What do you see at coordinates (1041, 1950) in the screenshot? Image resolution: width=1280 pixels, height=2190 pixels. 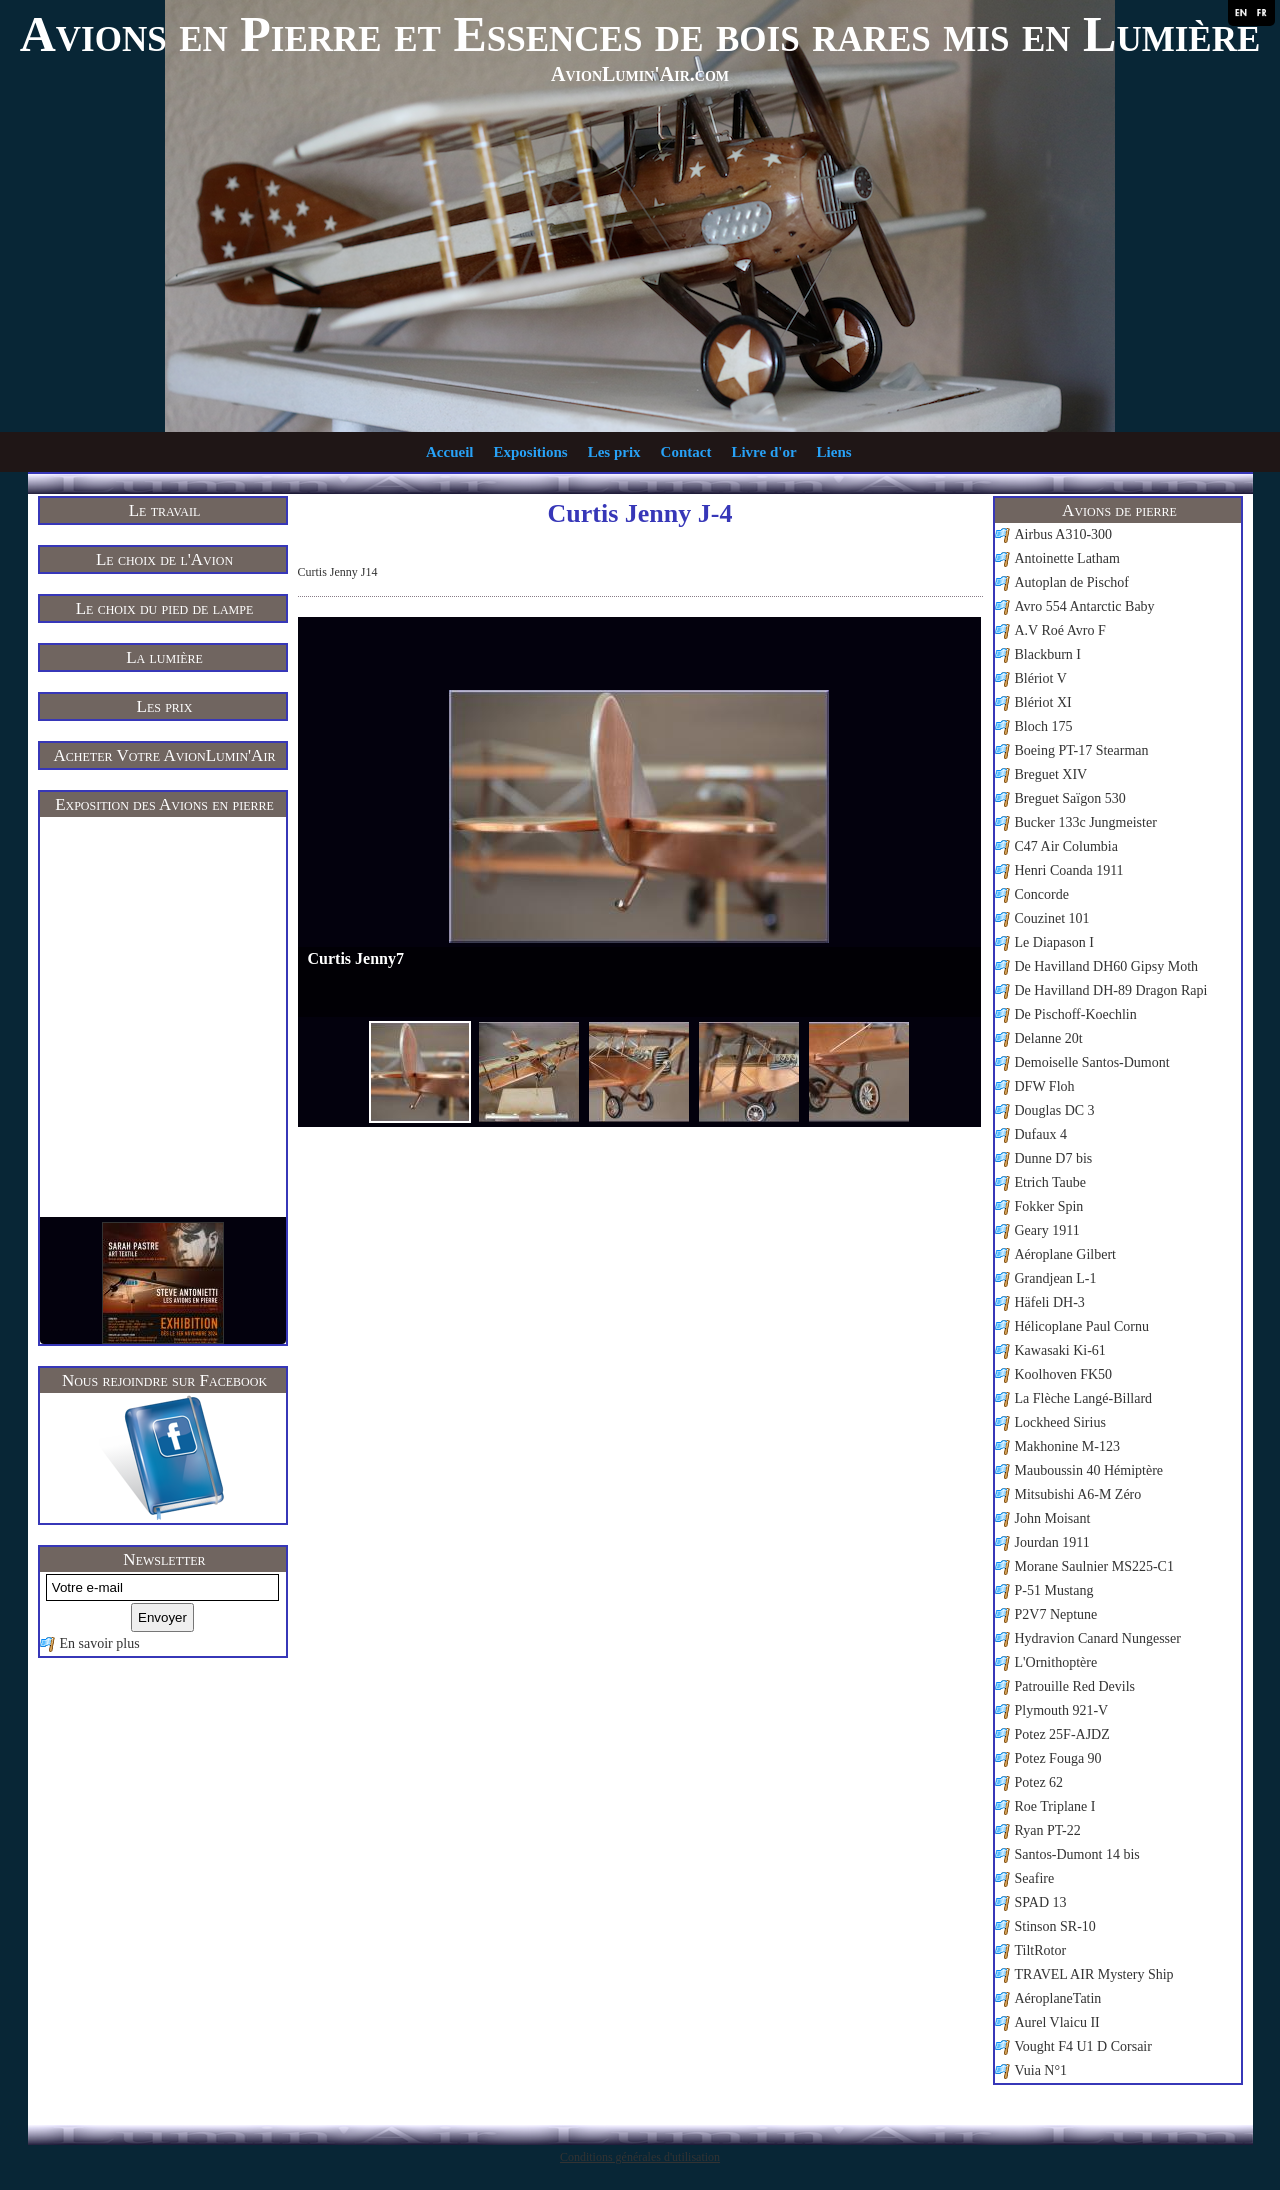 I see `TiltRotor` at bounding box center [1041, 1950].